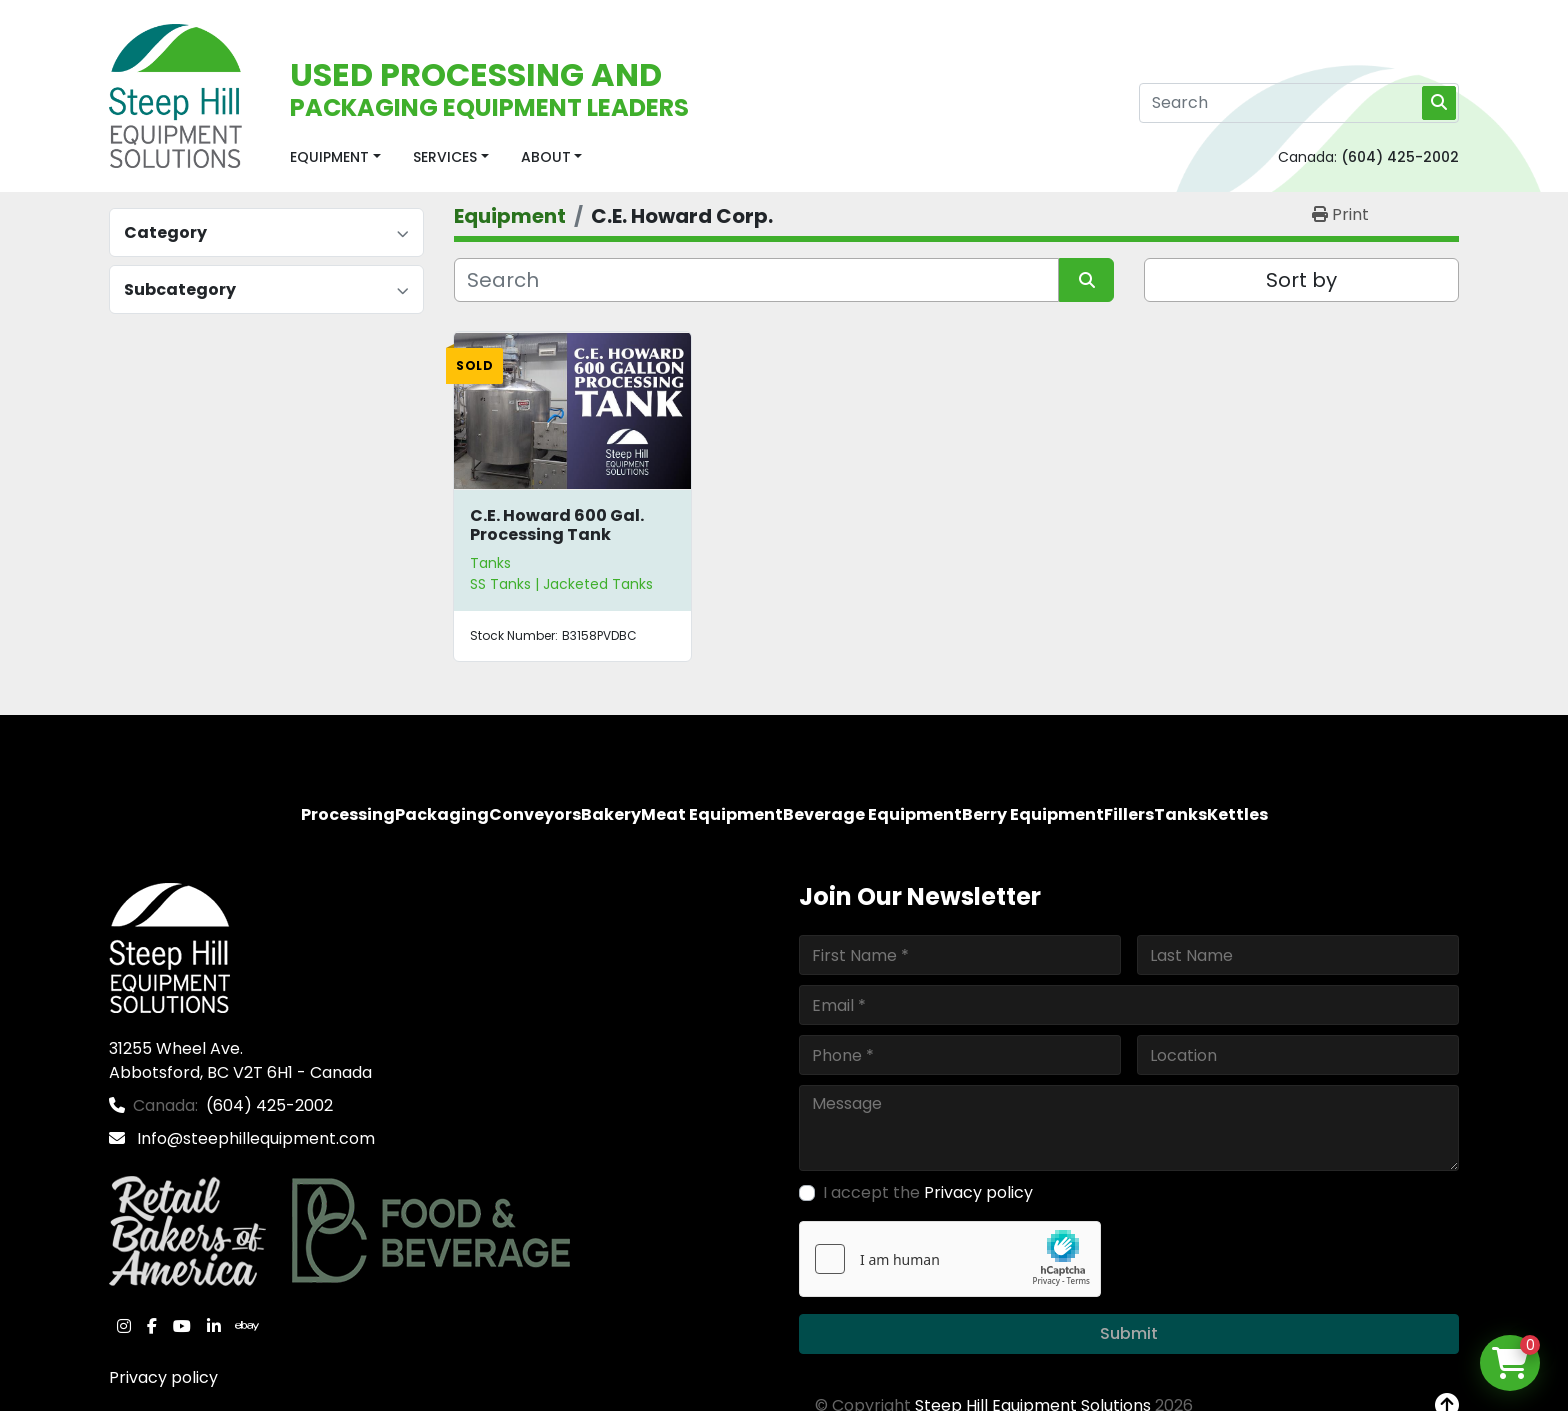  What do you see at coordinates (124, 1326) in the screenshot?
I see `[instagram]` at bounding box center [124, 1326].